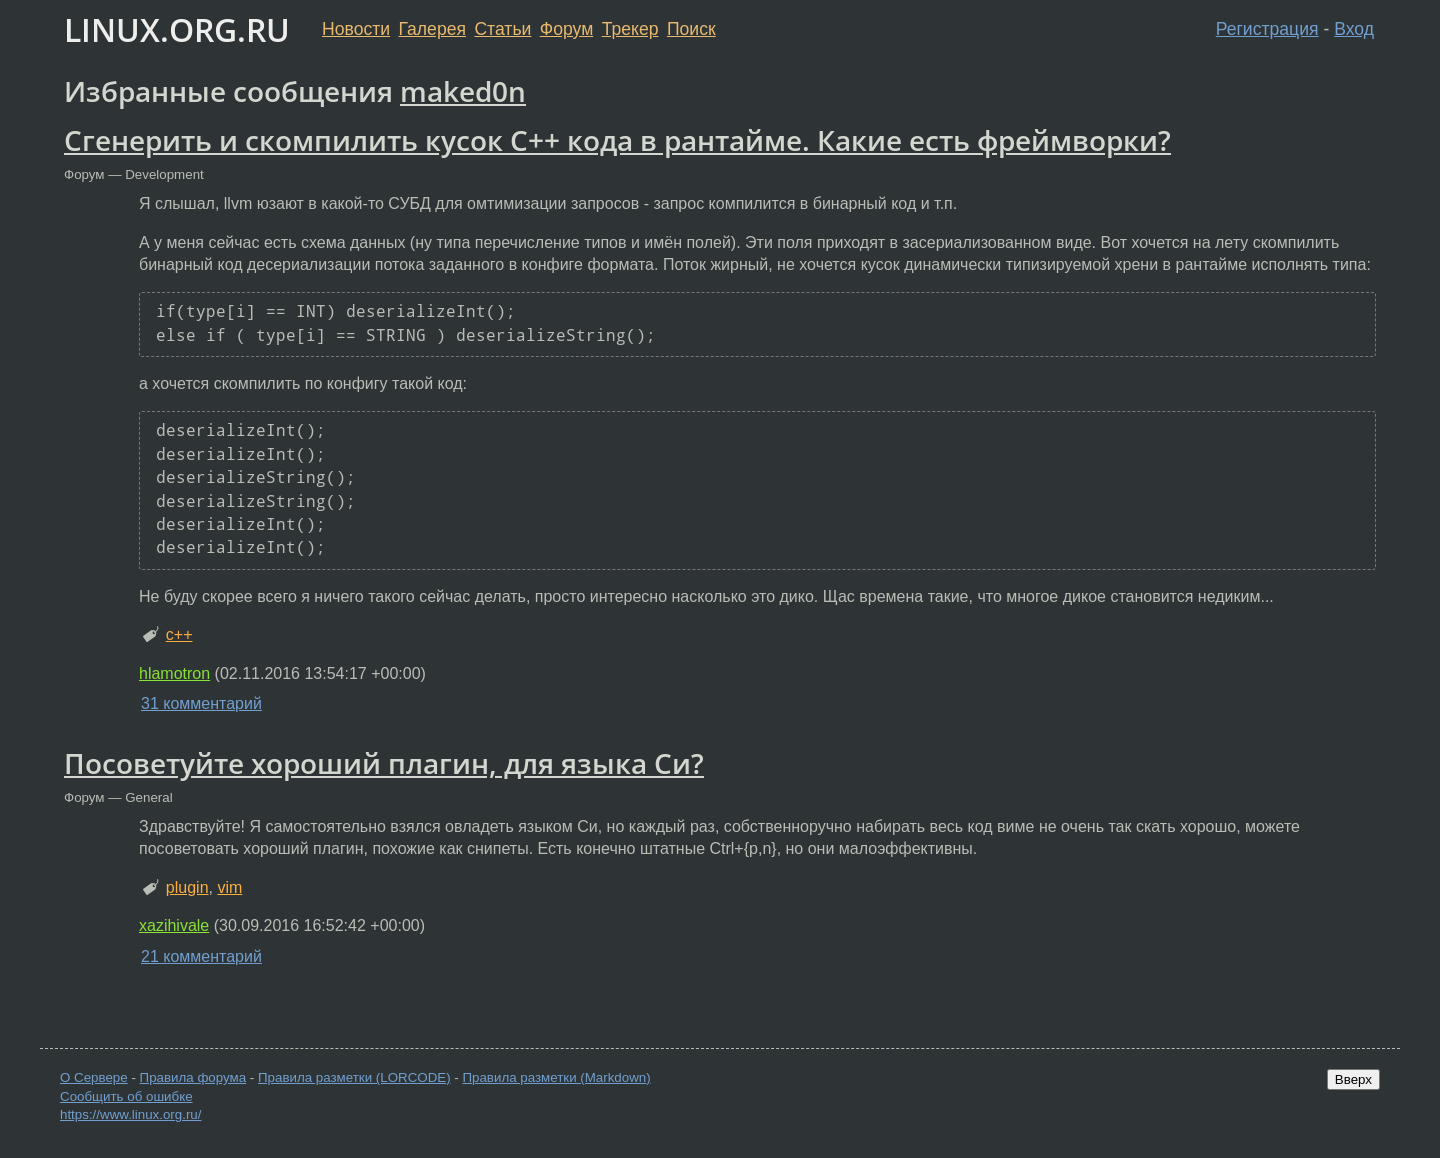 This screenshot has height=1158, width=1440. What do you see at coordinates (432, 29) in the screenshot?
I see `Галерея` at bounding box center [432, 29].